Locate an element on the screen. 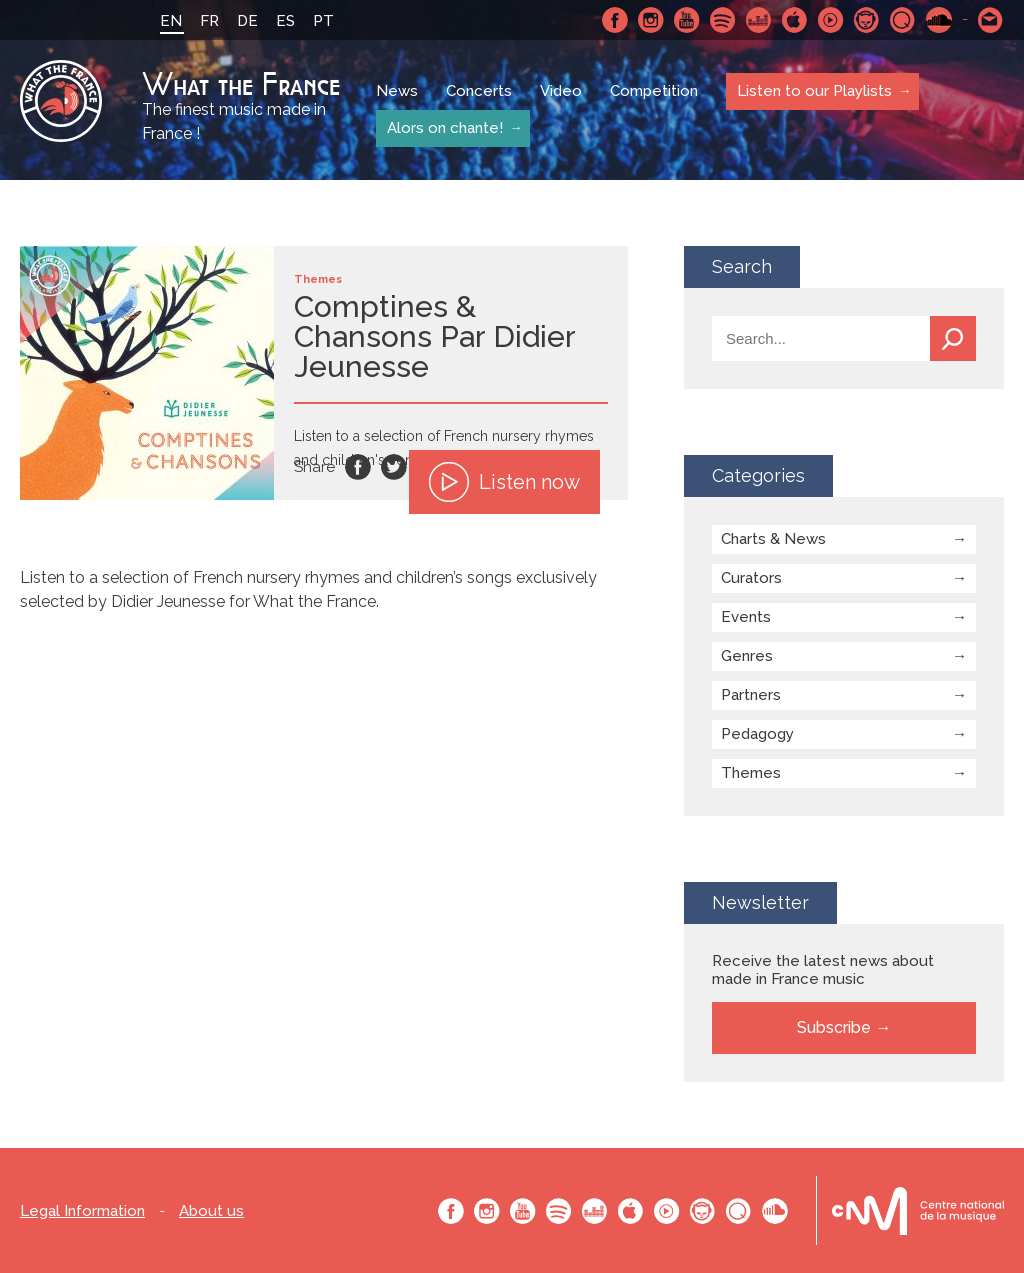  Search is located at coordinates (953, 338).